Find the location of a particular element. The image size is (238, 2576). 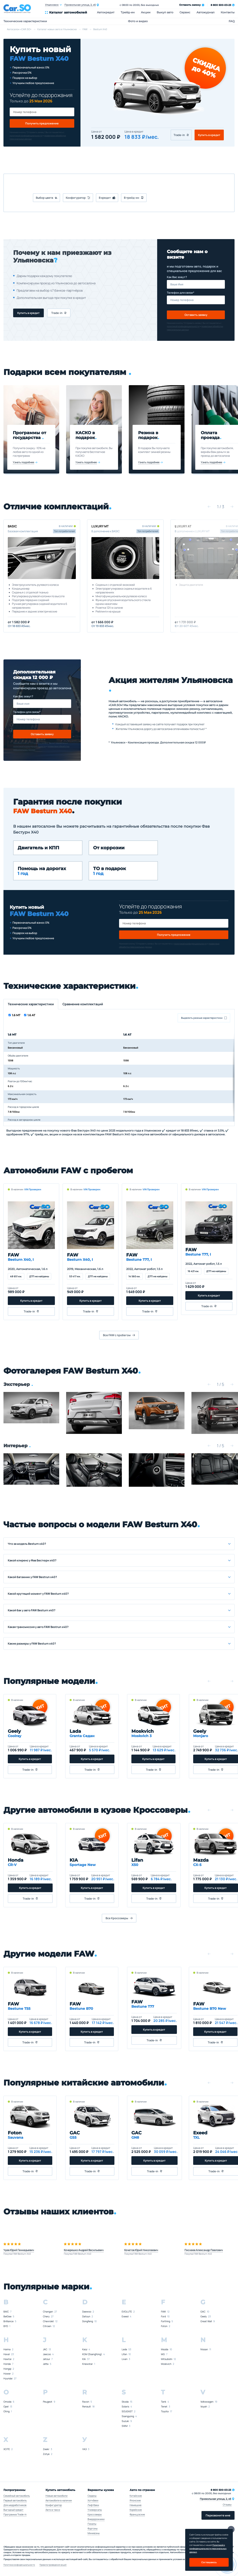

Технические характеристики is located at coordinates (25, 21).